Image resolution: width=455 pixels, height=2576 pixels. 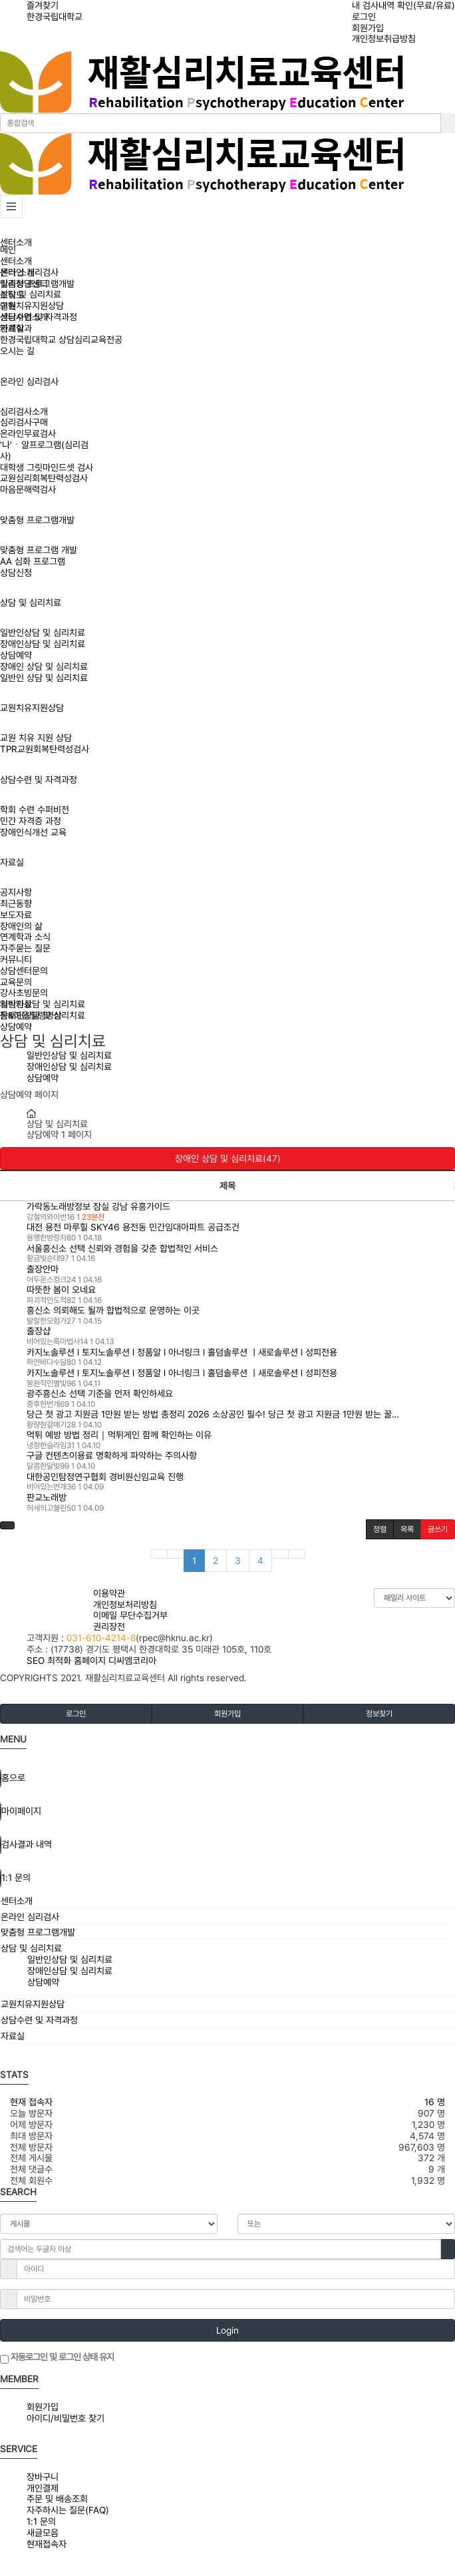 I want to click on 자주묻는 질문, so click(x=25, y=948).